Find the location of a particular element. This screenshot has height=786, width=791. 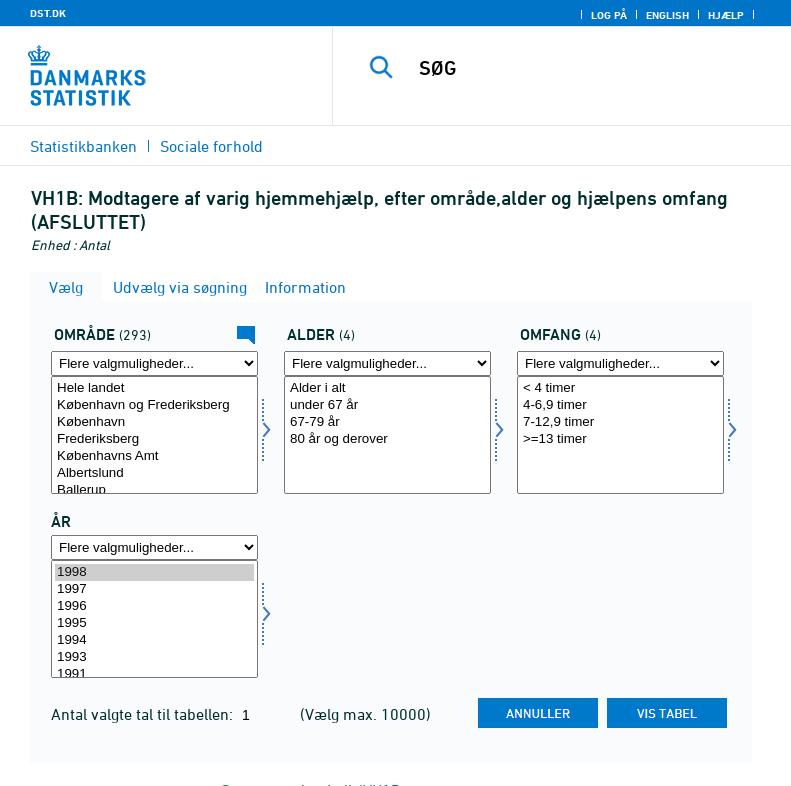

Albertslund is located at coordinates (154, 473).